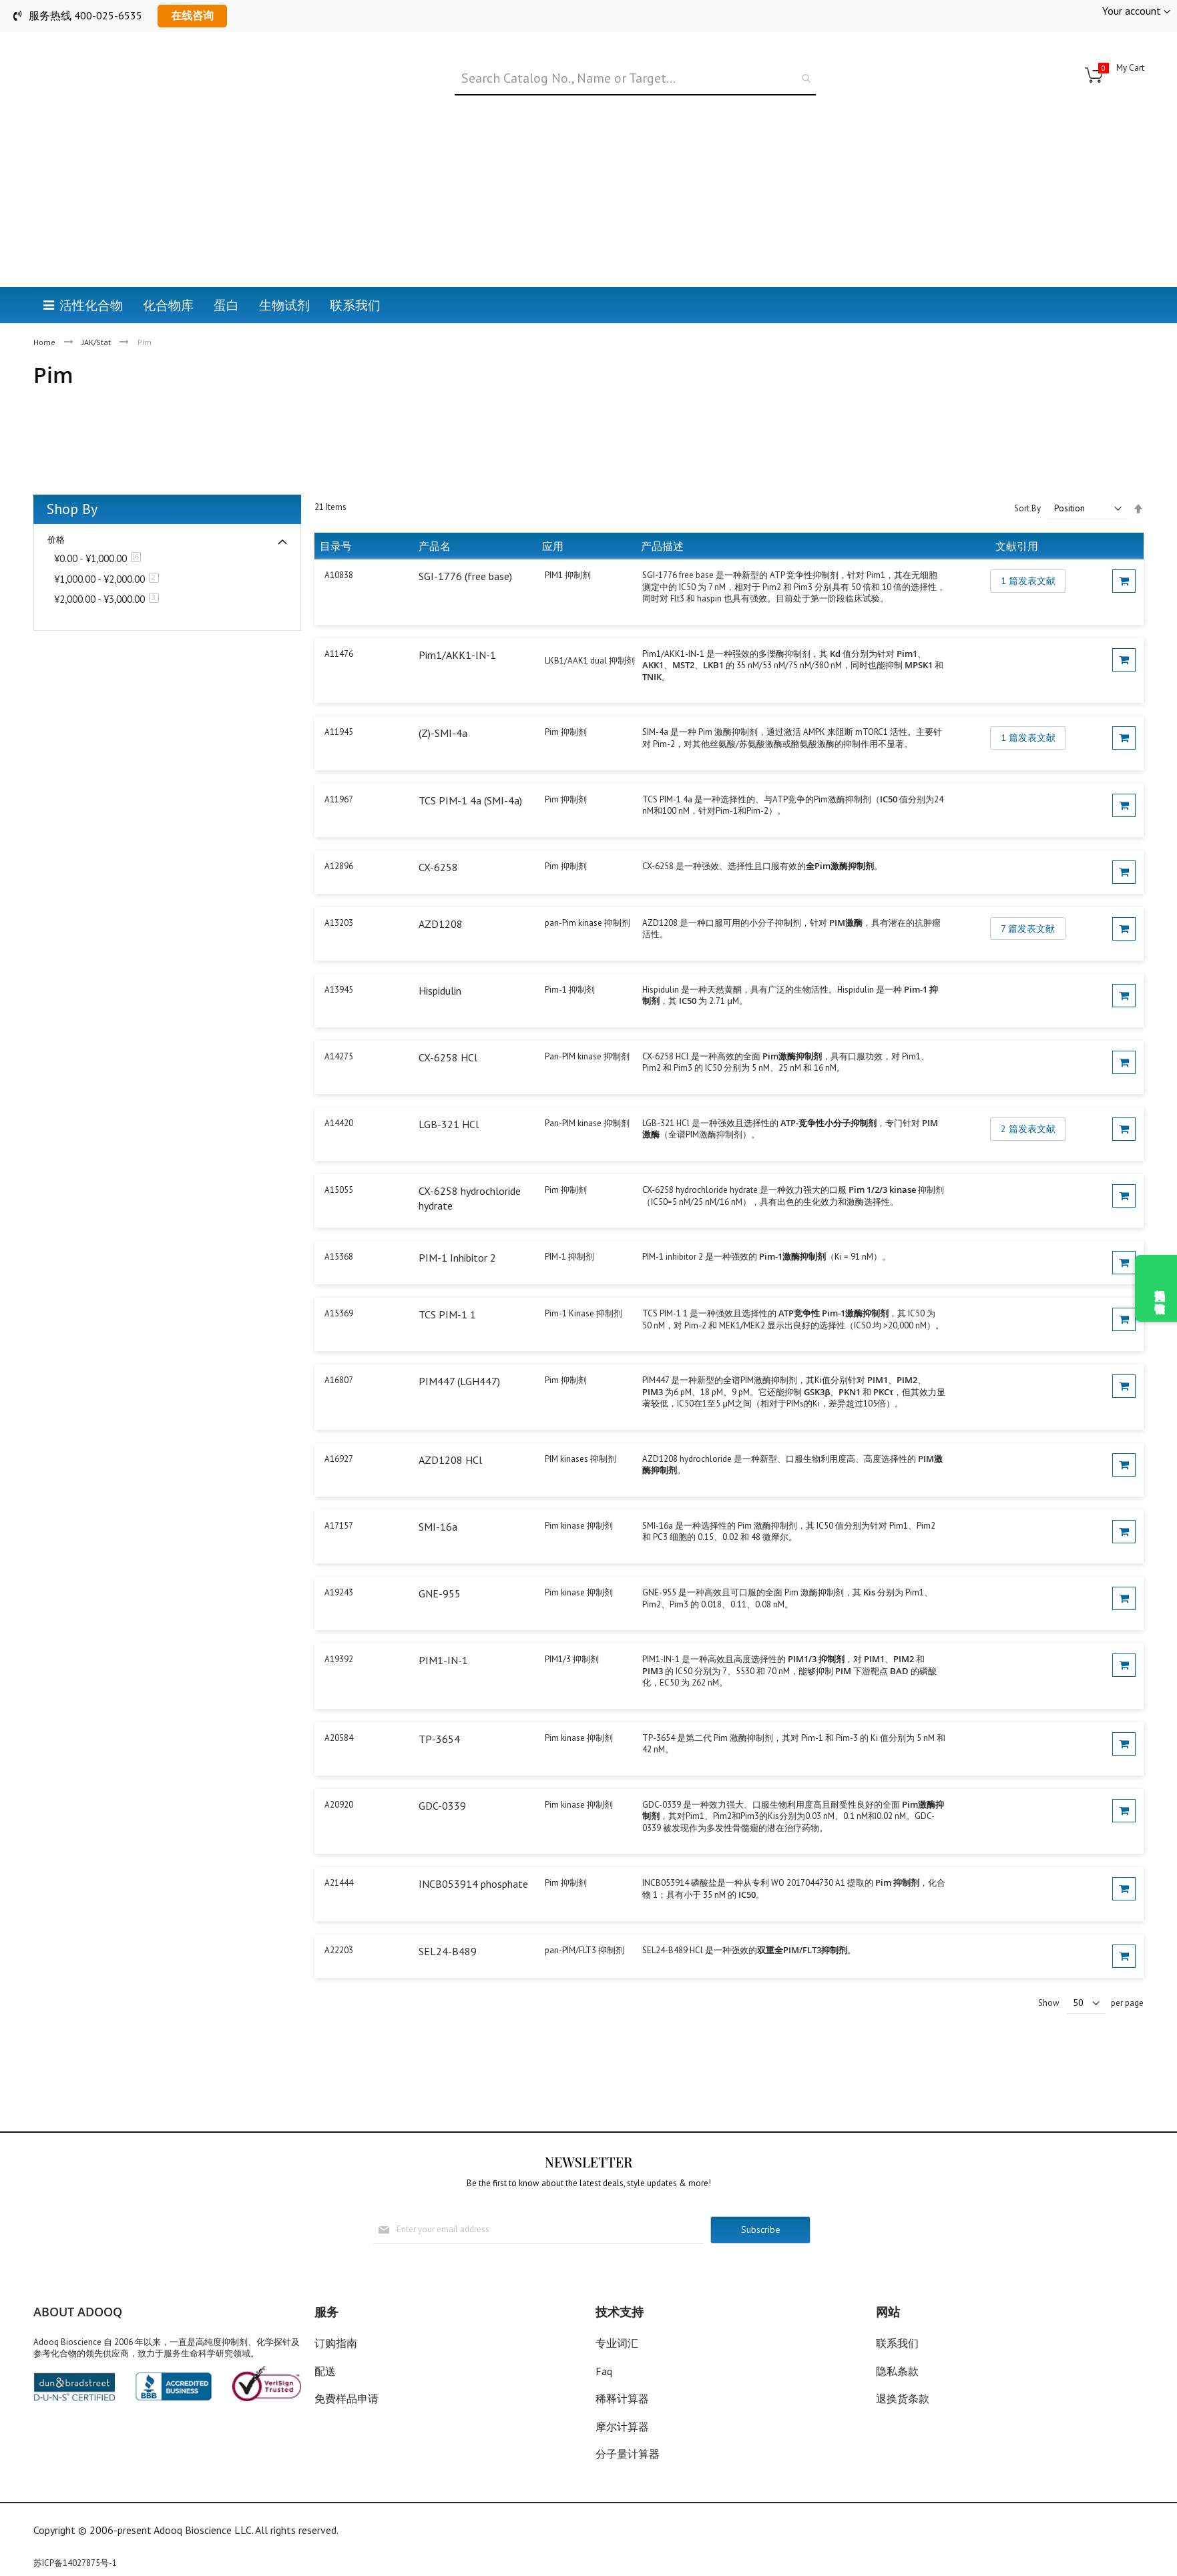  I want to click on Sort By, so click(1027, 508).